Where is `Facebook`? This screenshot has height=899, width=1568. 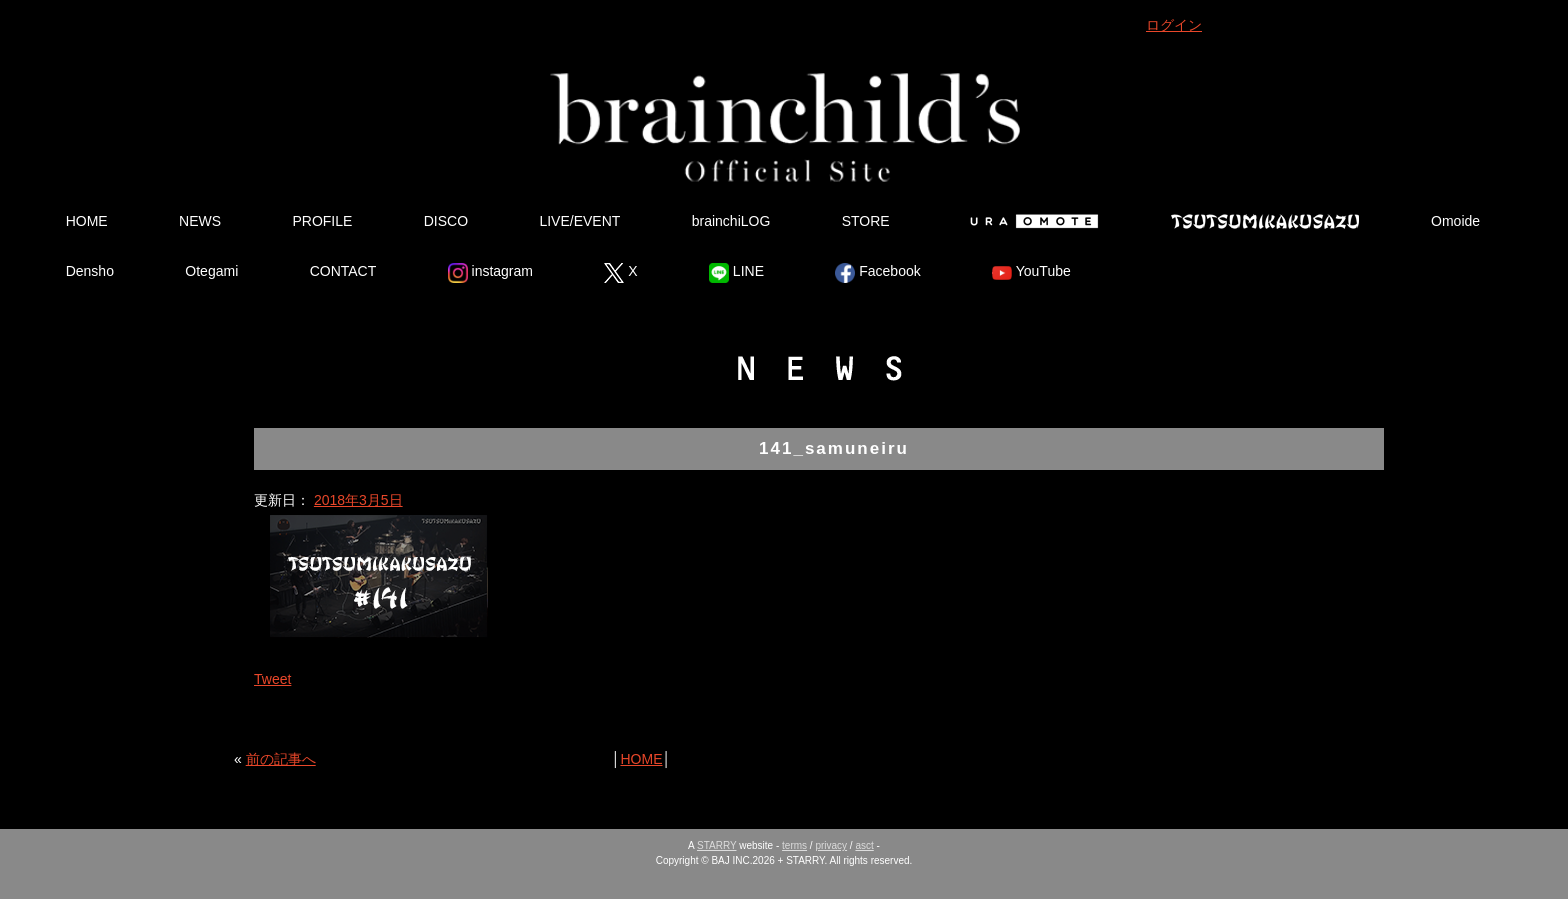 Facebook is located at coordinates (877, 273).